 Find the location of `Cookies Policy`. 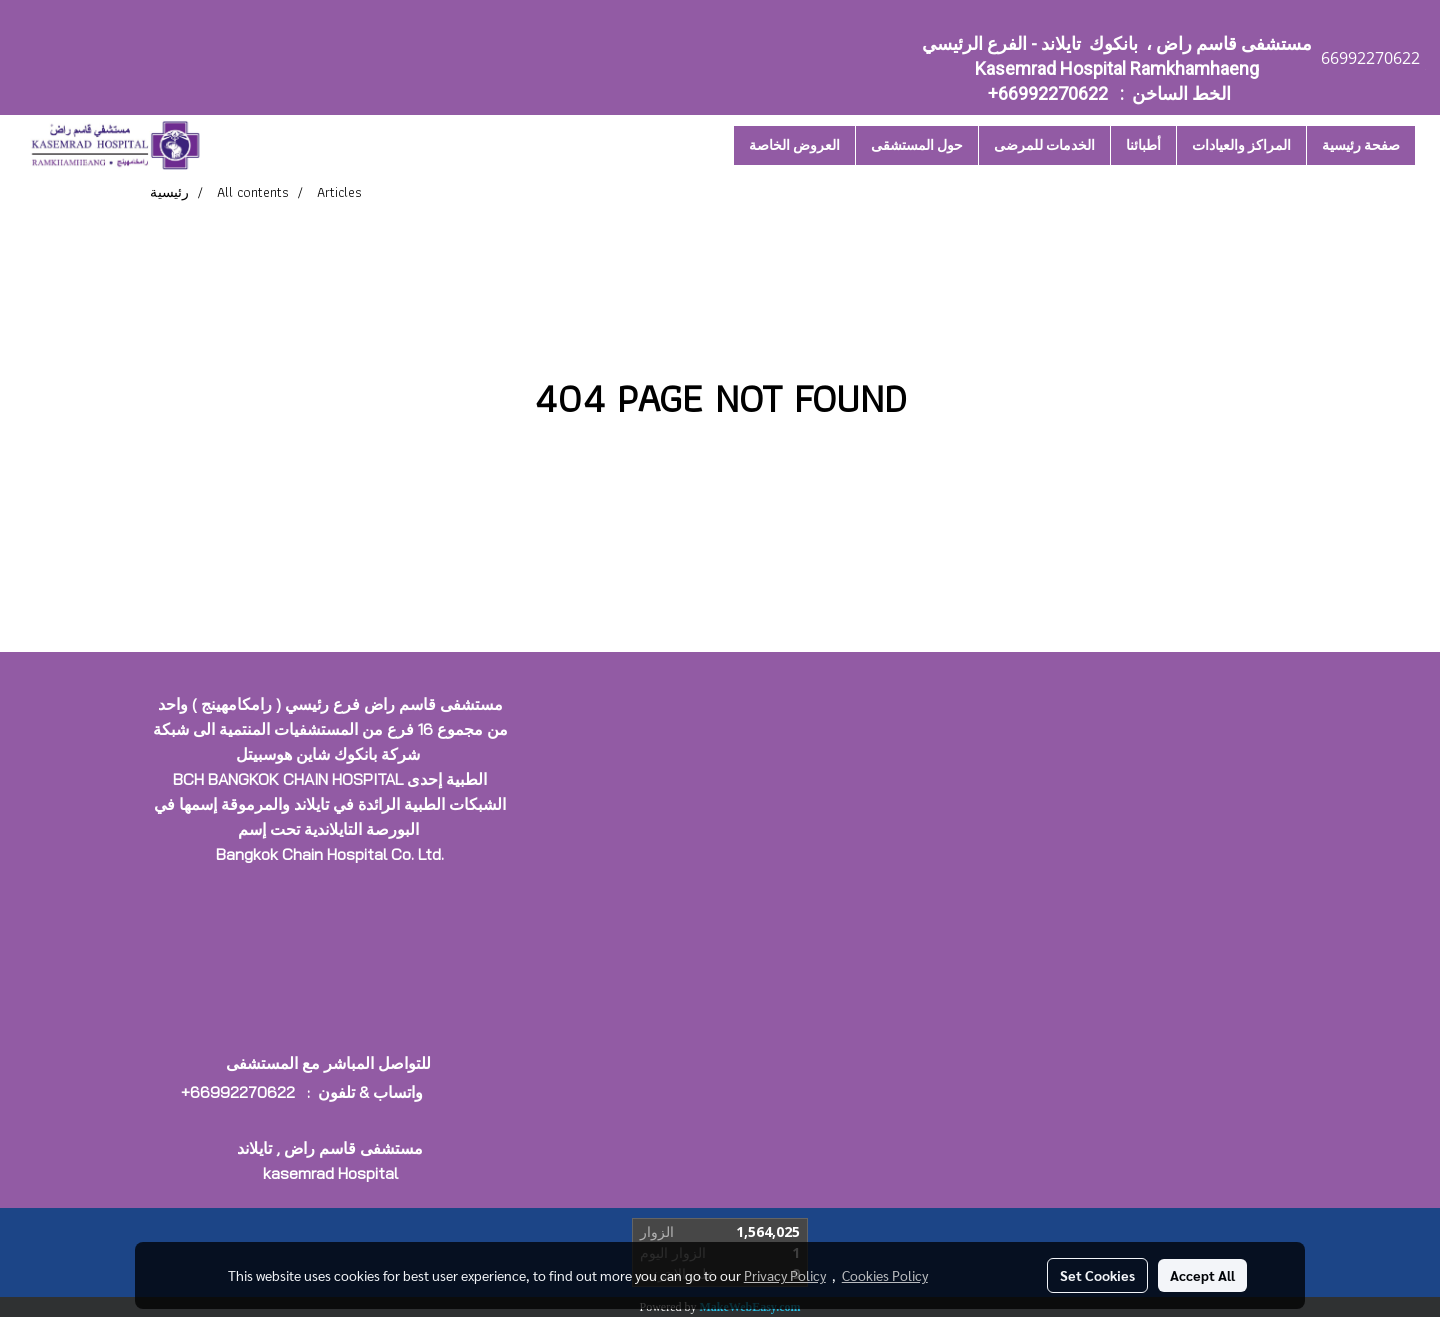

Cookies Policy is located at coordinates (885, 1275).